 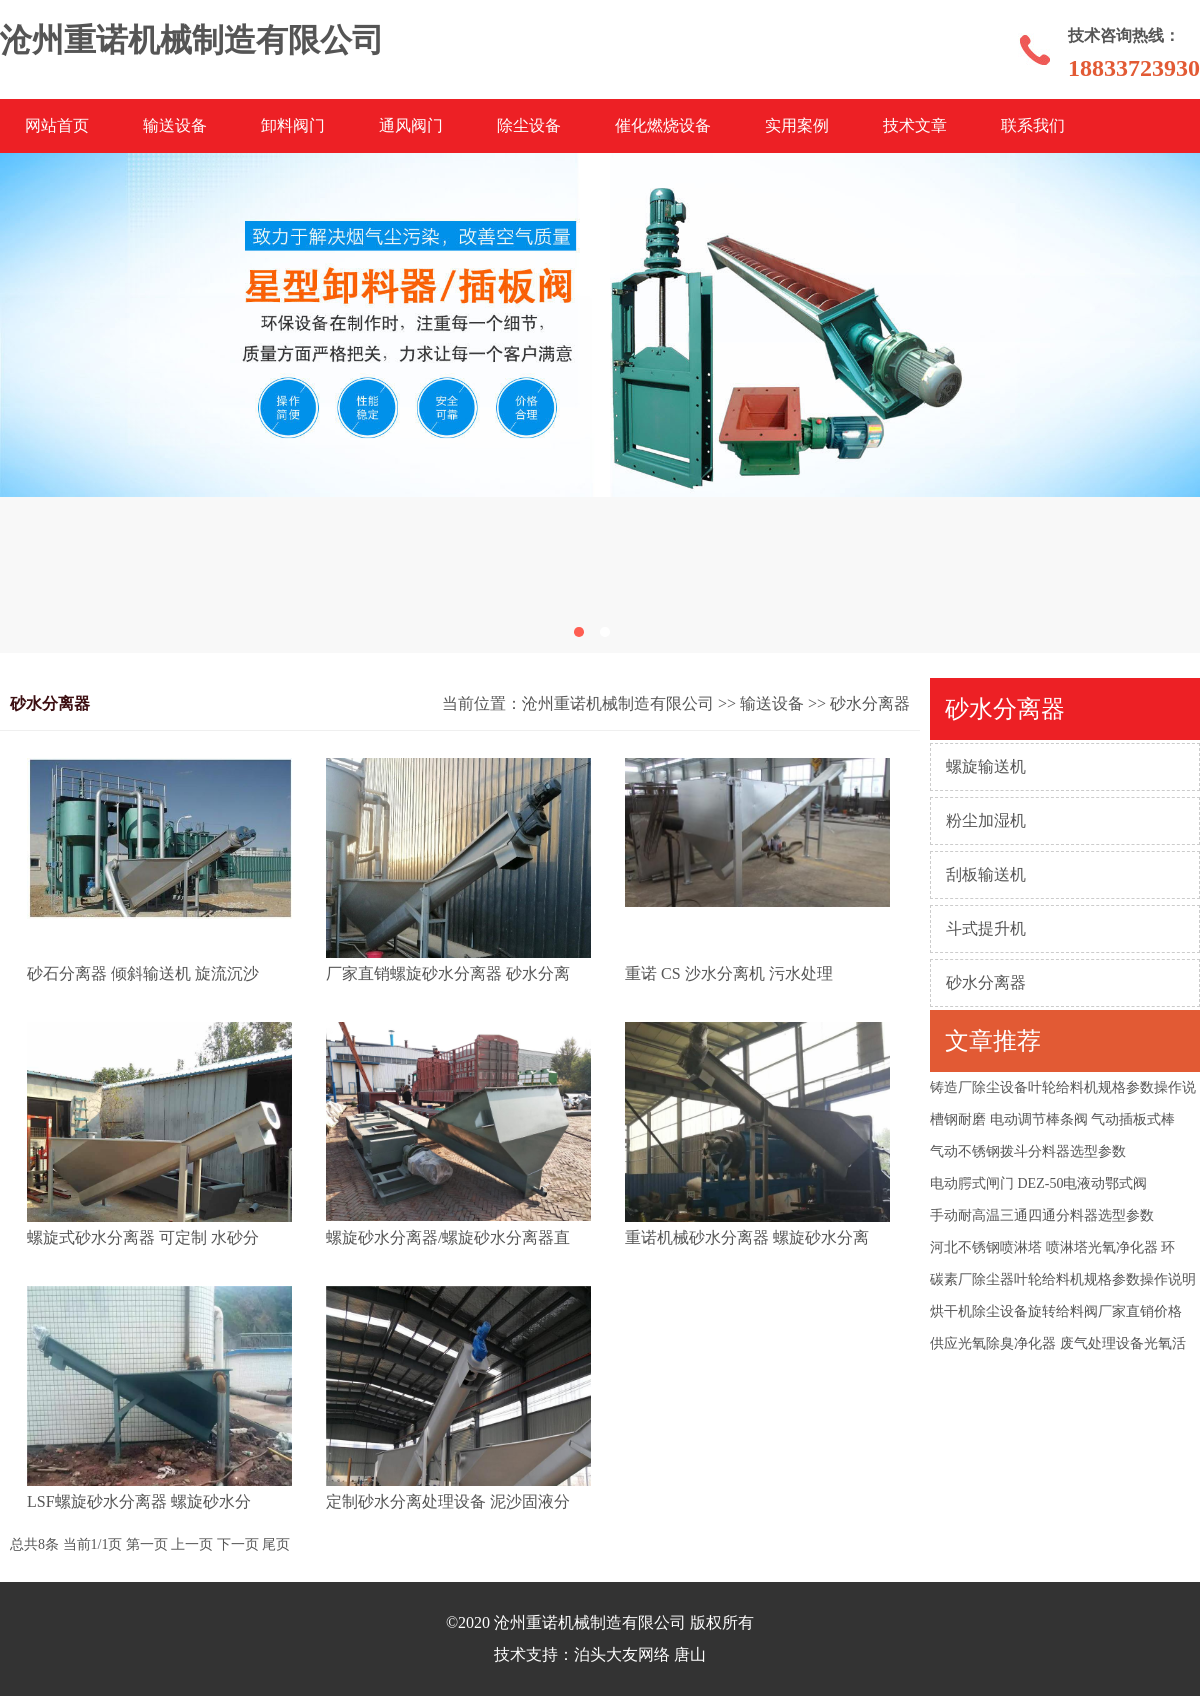 What do you see at coordinates (986, 982) in the screenshot?
I see `砂水分离器` at bounding box center [986, 982].